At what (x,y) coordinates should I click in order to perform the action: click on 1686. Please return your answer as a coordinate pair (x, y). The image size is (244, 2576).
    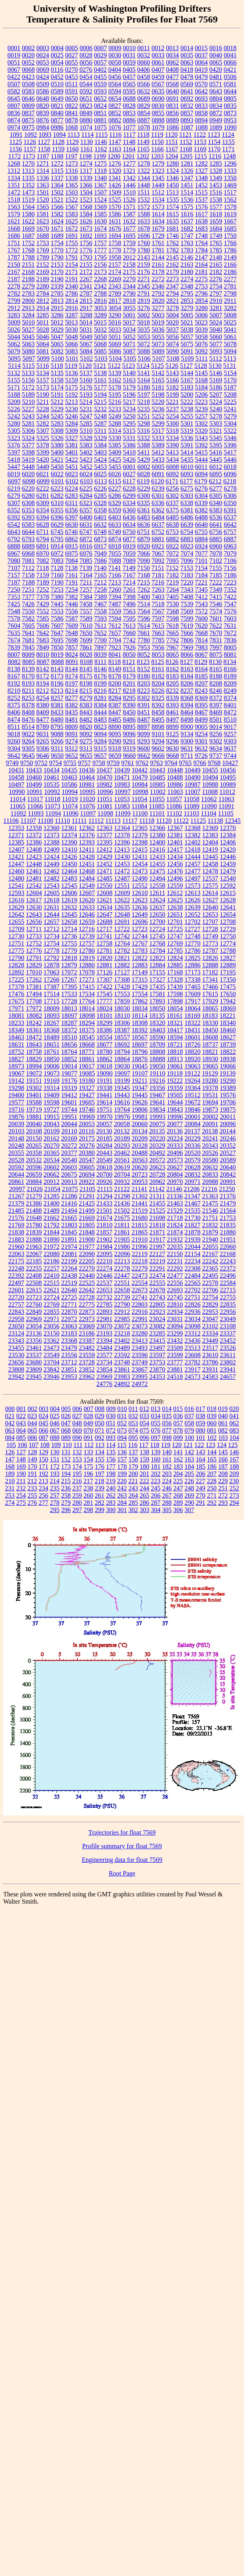
    Looking at the image, I should click on (14, 235).